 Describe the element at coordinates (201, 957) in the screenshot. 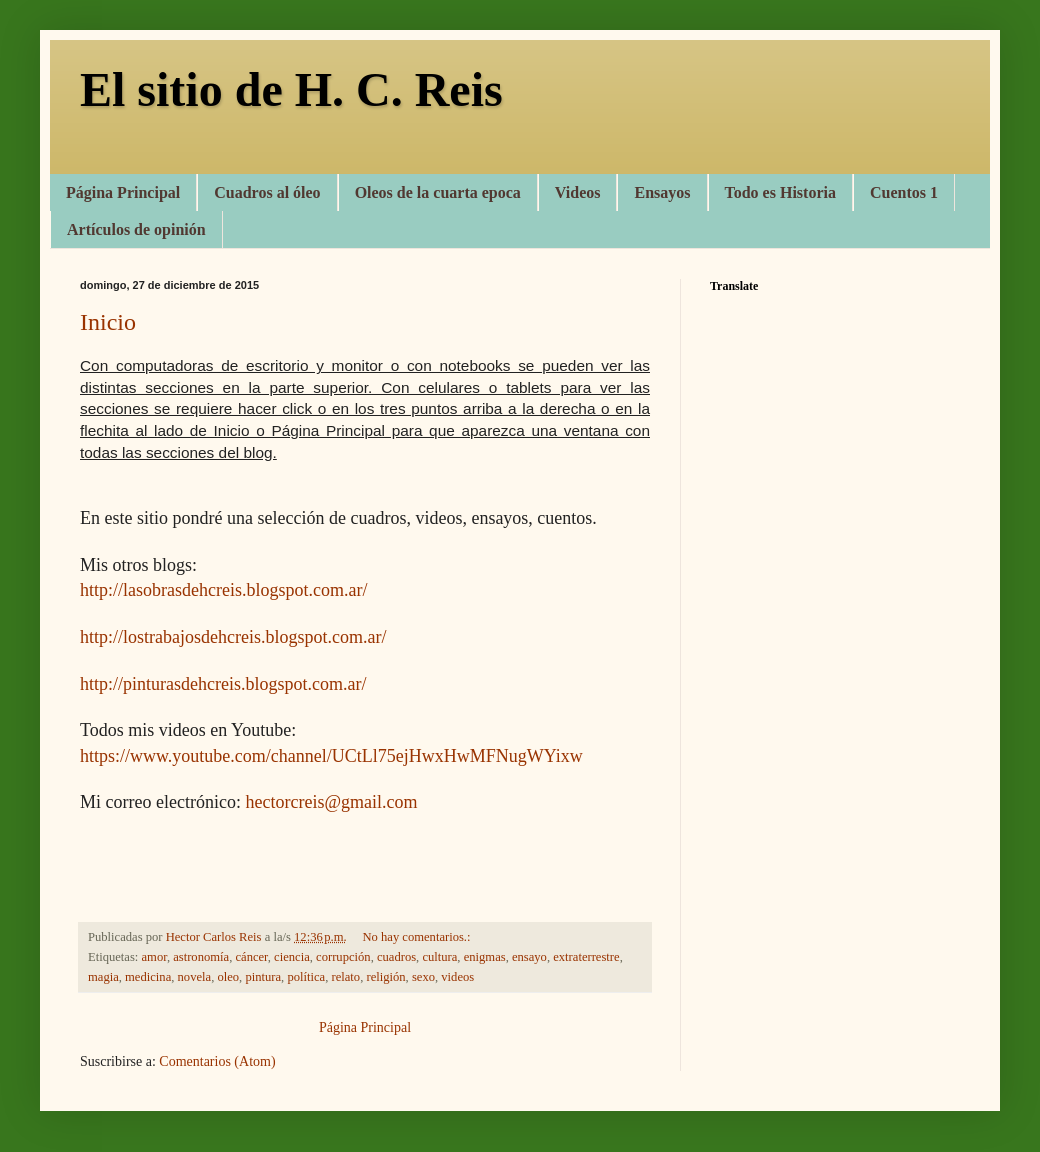

I see `astronomía` at that location.